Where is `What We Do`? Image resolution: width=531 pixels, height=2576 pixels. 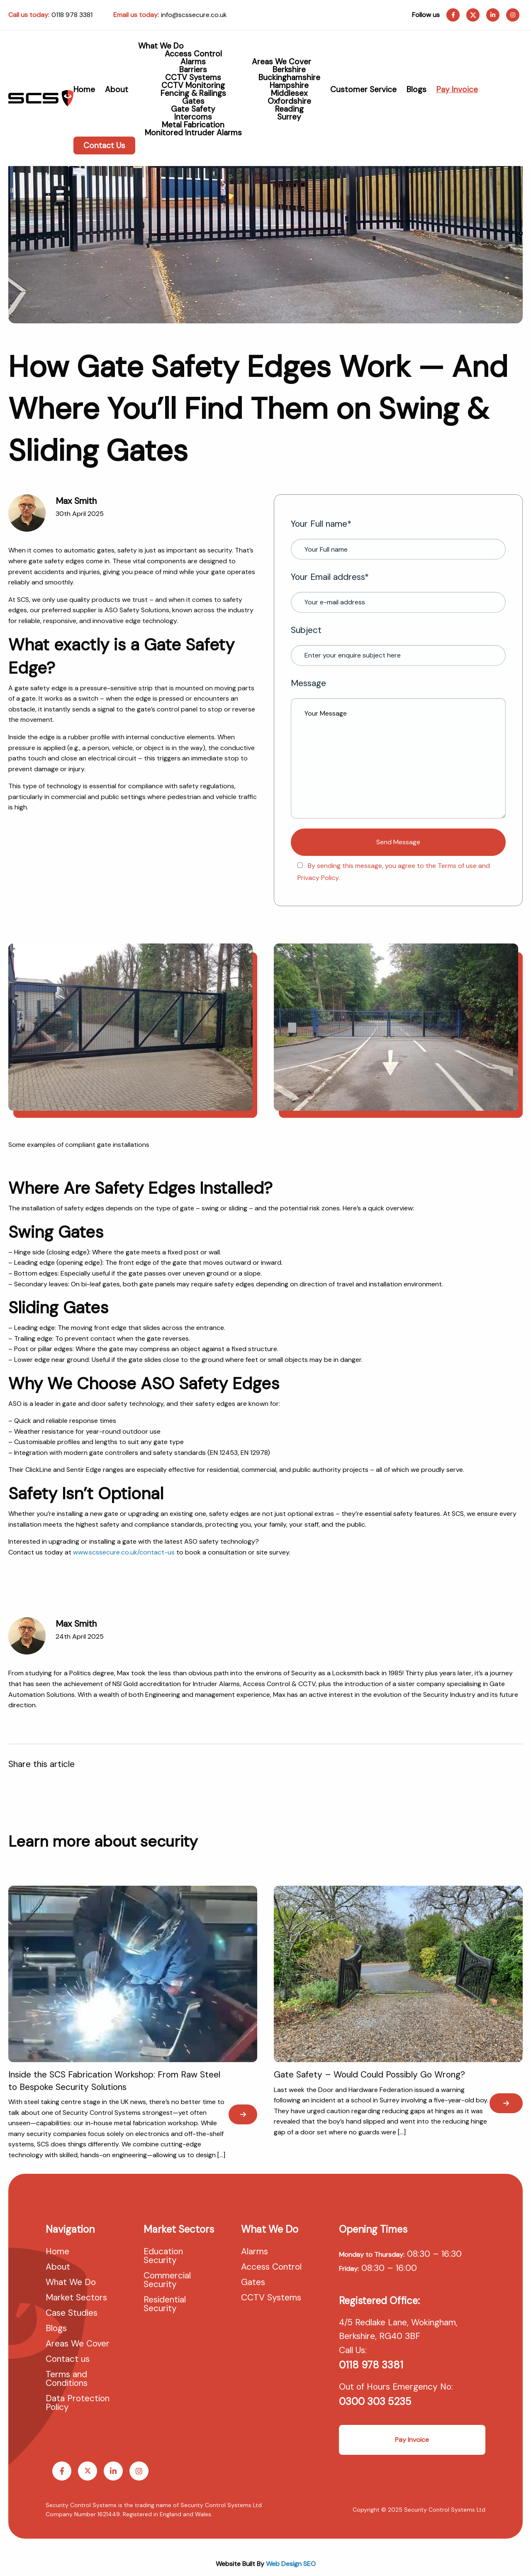 What We Do is located at coordinates (161, 46).